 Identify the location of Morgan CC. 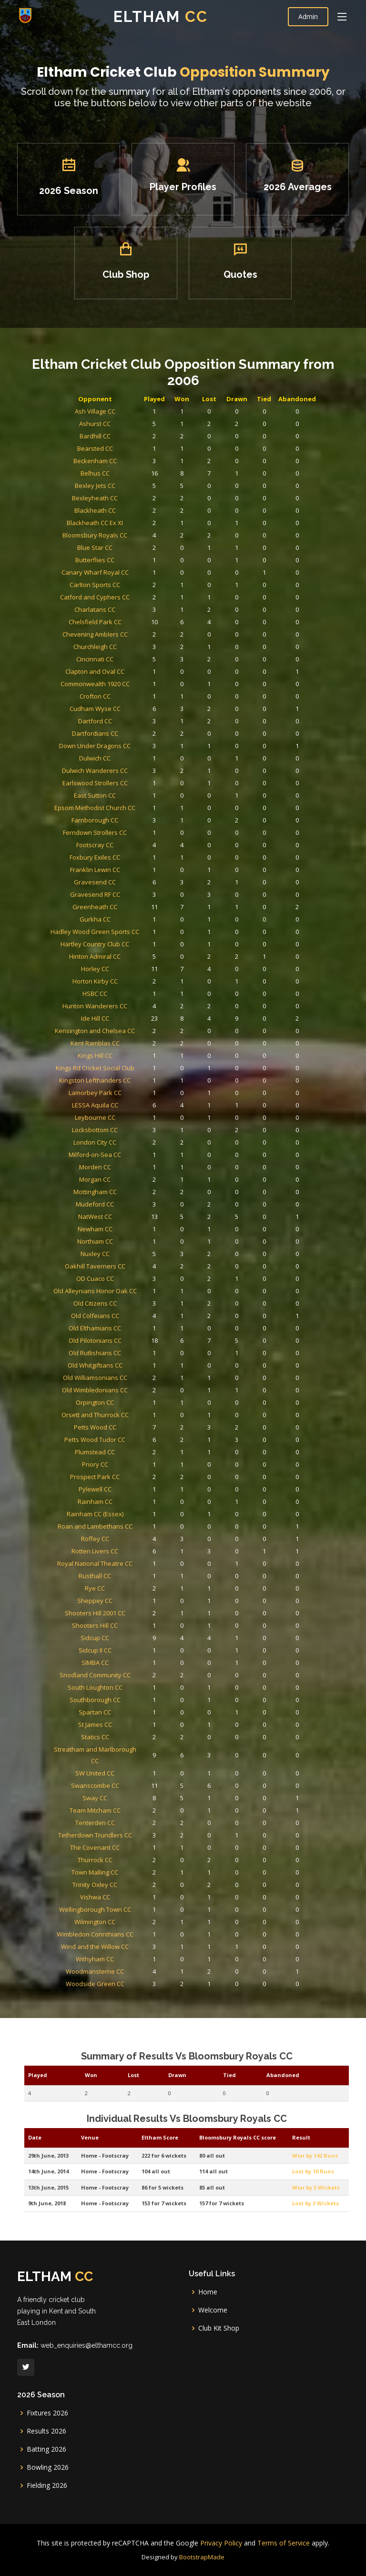
(128, 1176).